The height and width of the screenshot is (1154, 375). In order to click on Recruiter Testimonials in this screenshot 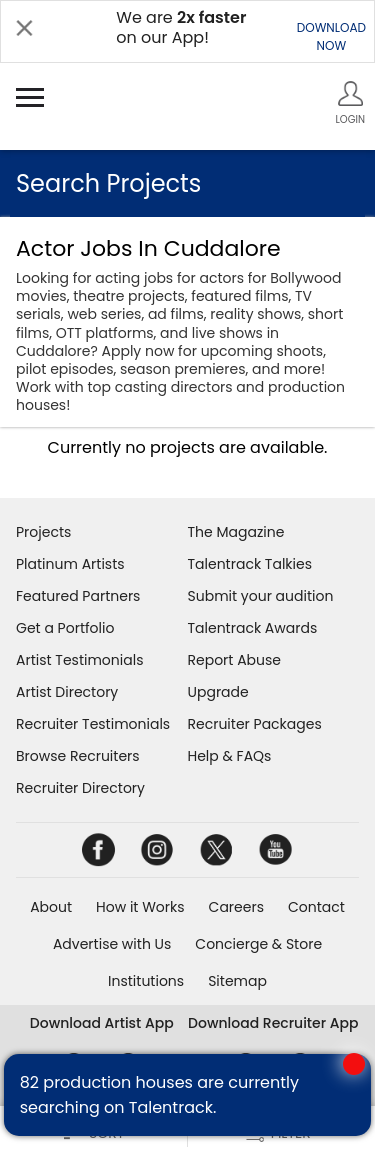, I will do `click(93, 724)`.